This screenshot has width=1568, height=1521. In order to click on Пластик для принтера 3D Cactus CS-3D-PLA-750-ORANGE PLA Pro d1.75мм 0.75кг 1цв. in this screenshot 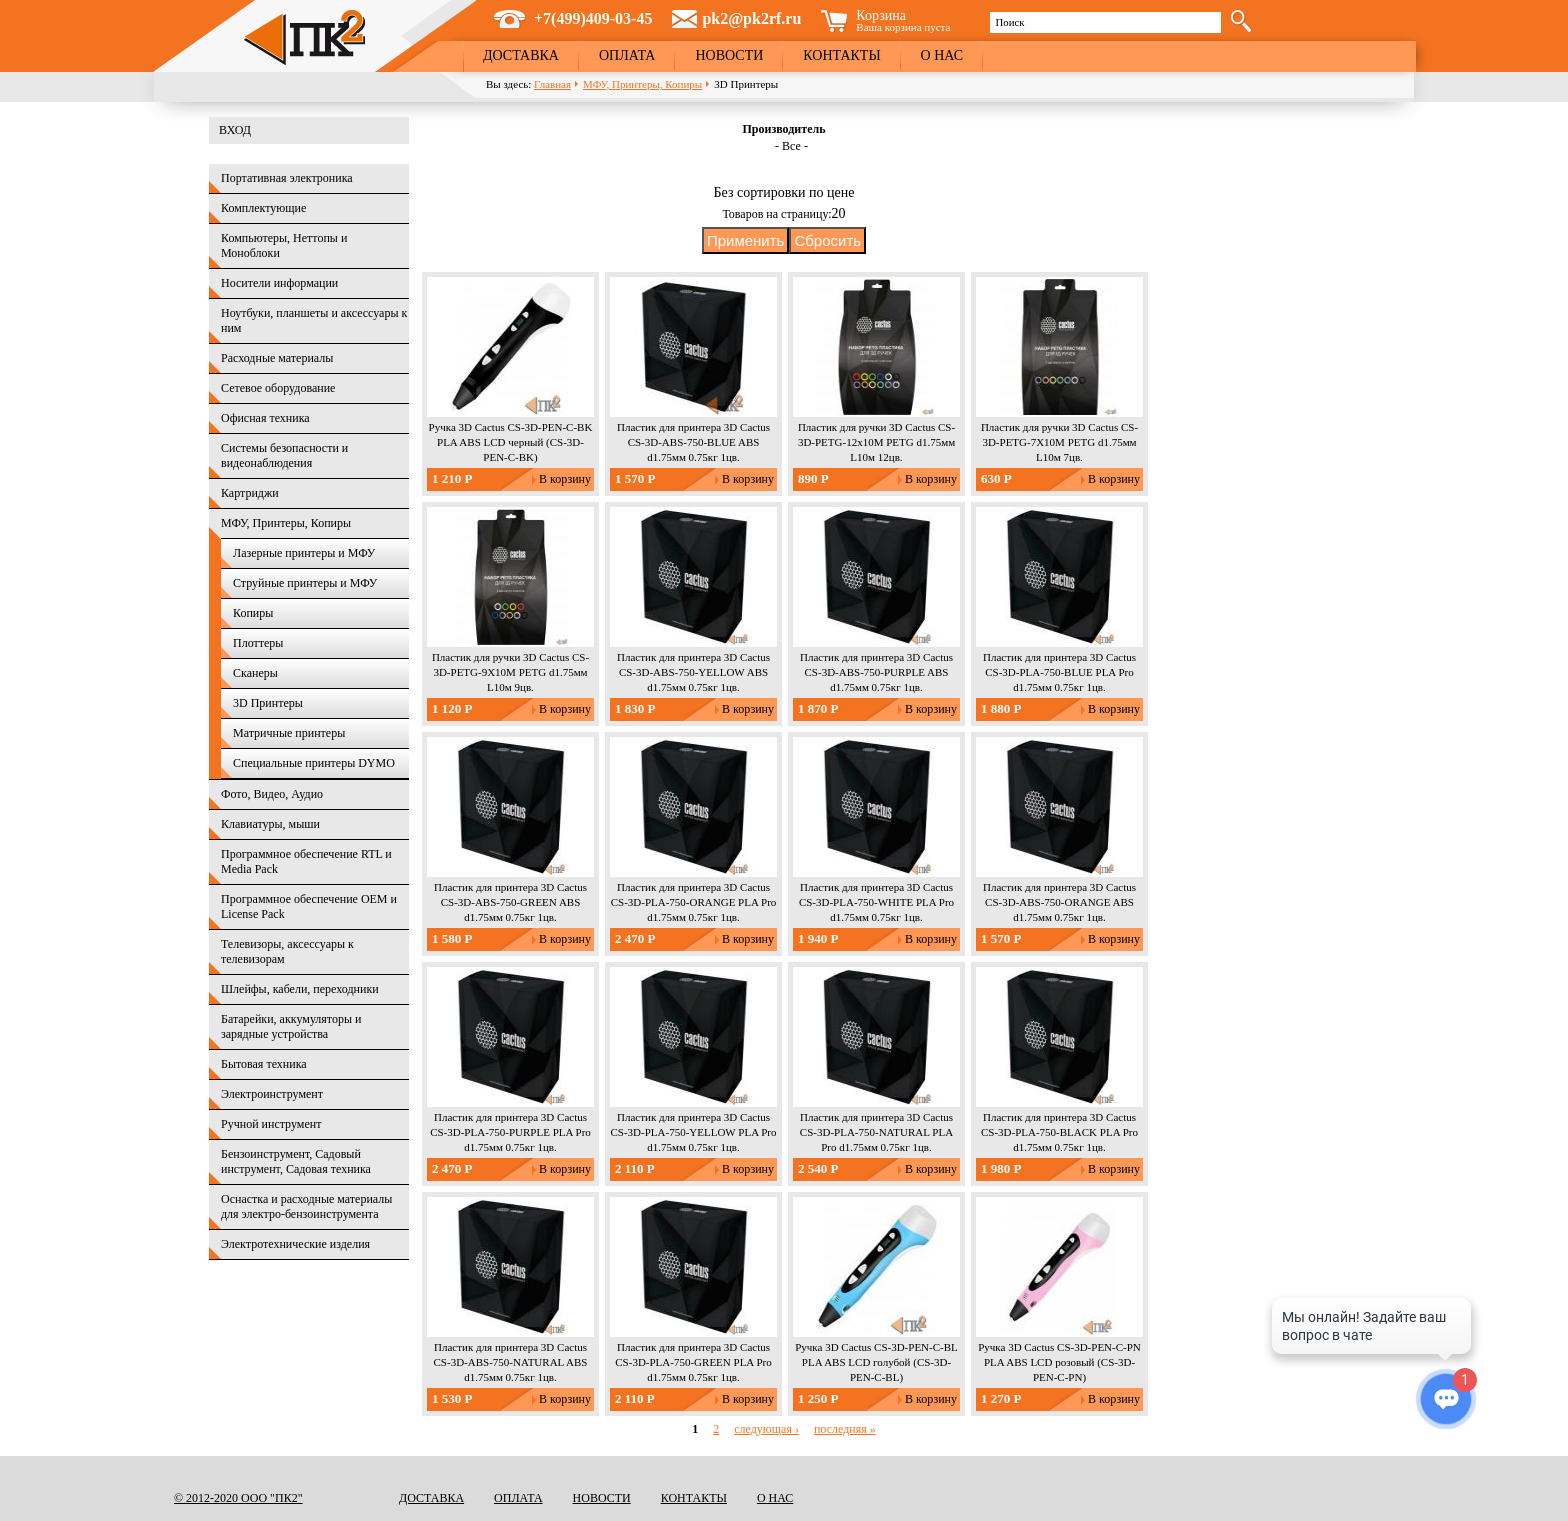, I will do `click(694, 902)`.